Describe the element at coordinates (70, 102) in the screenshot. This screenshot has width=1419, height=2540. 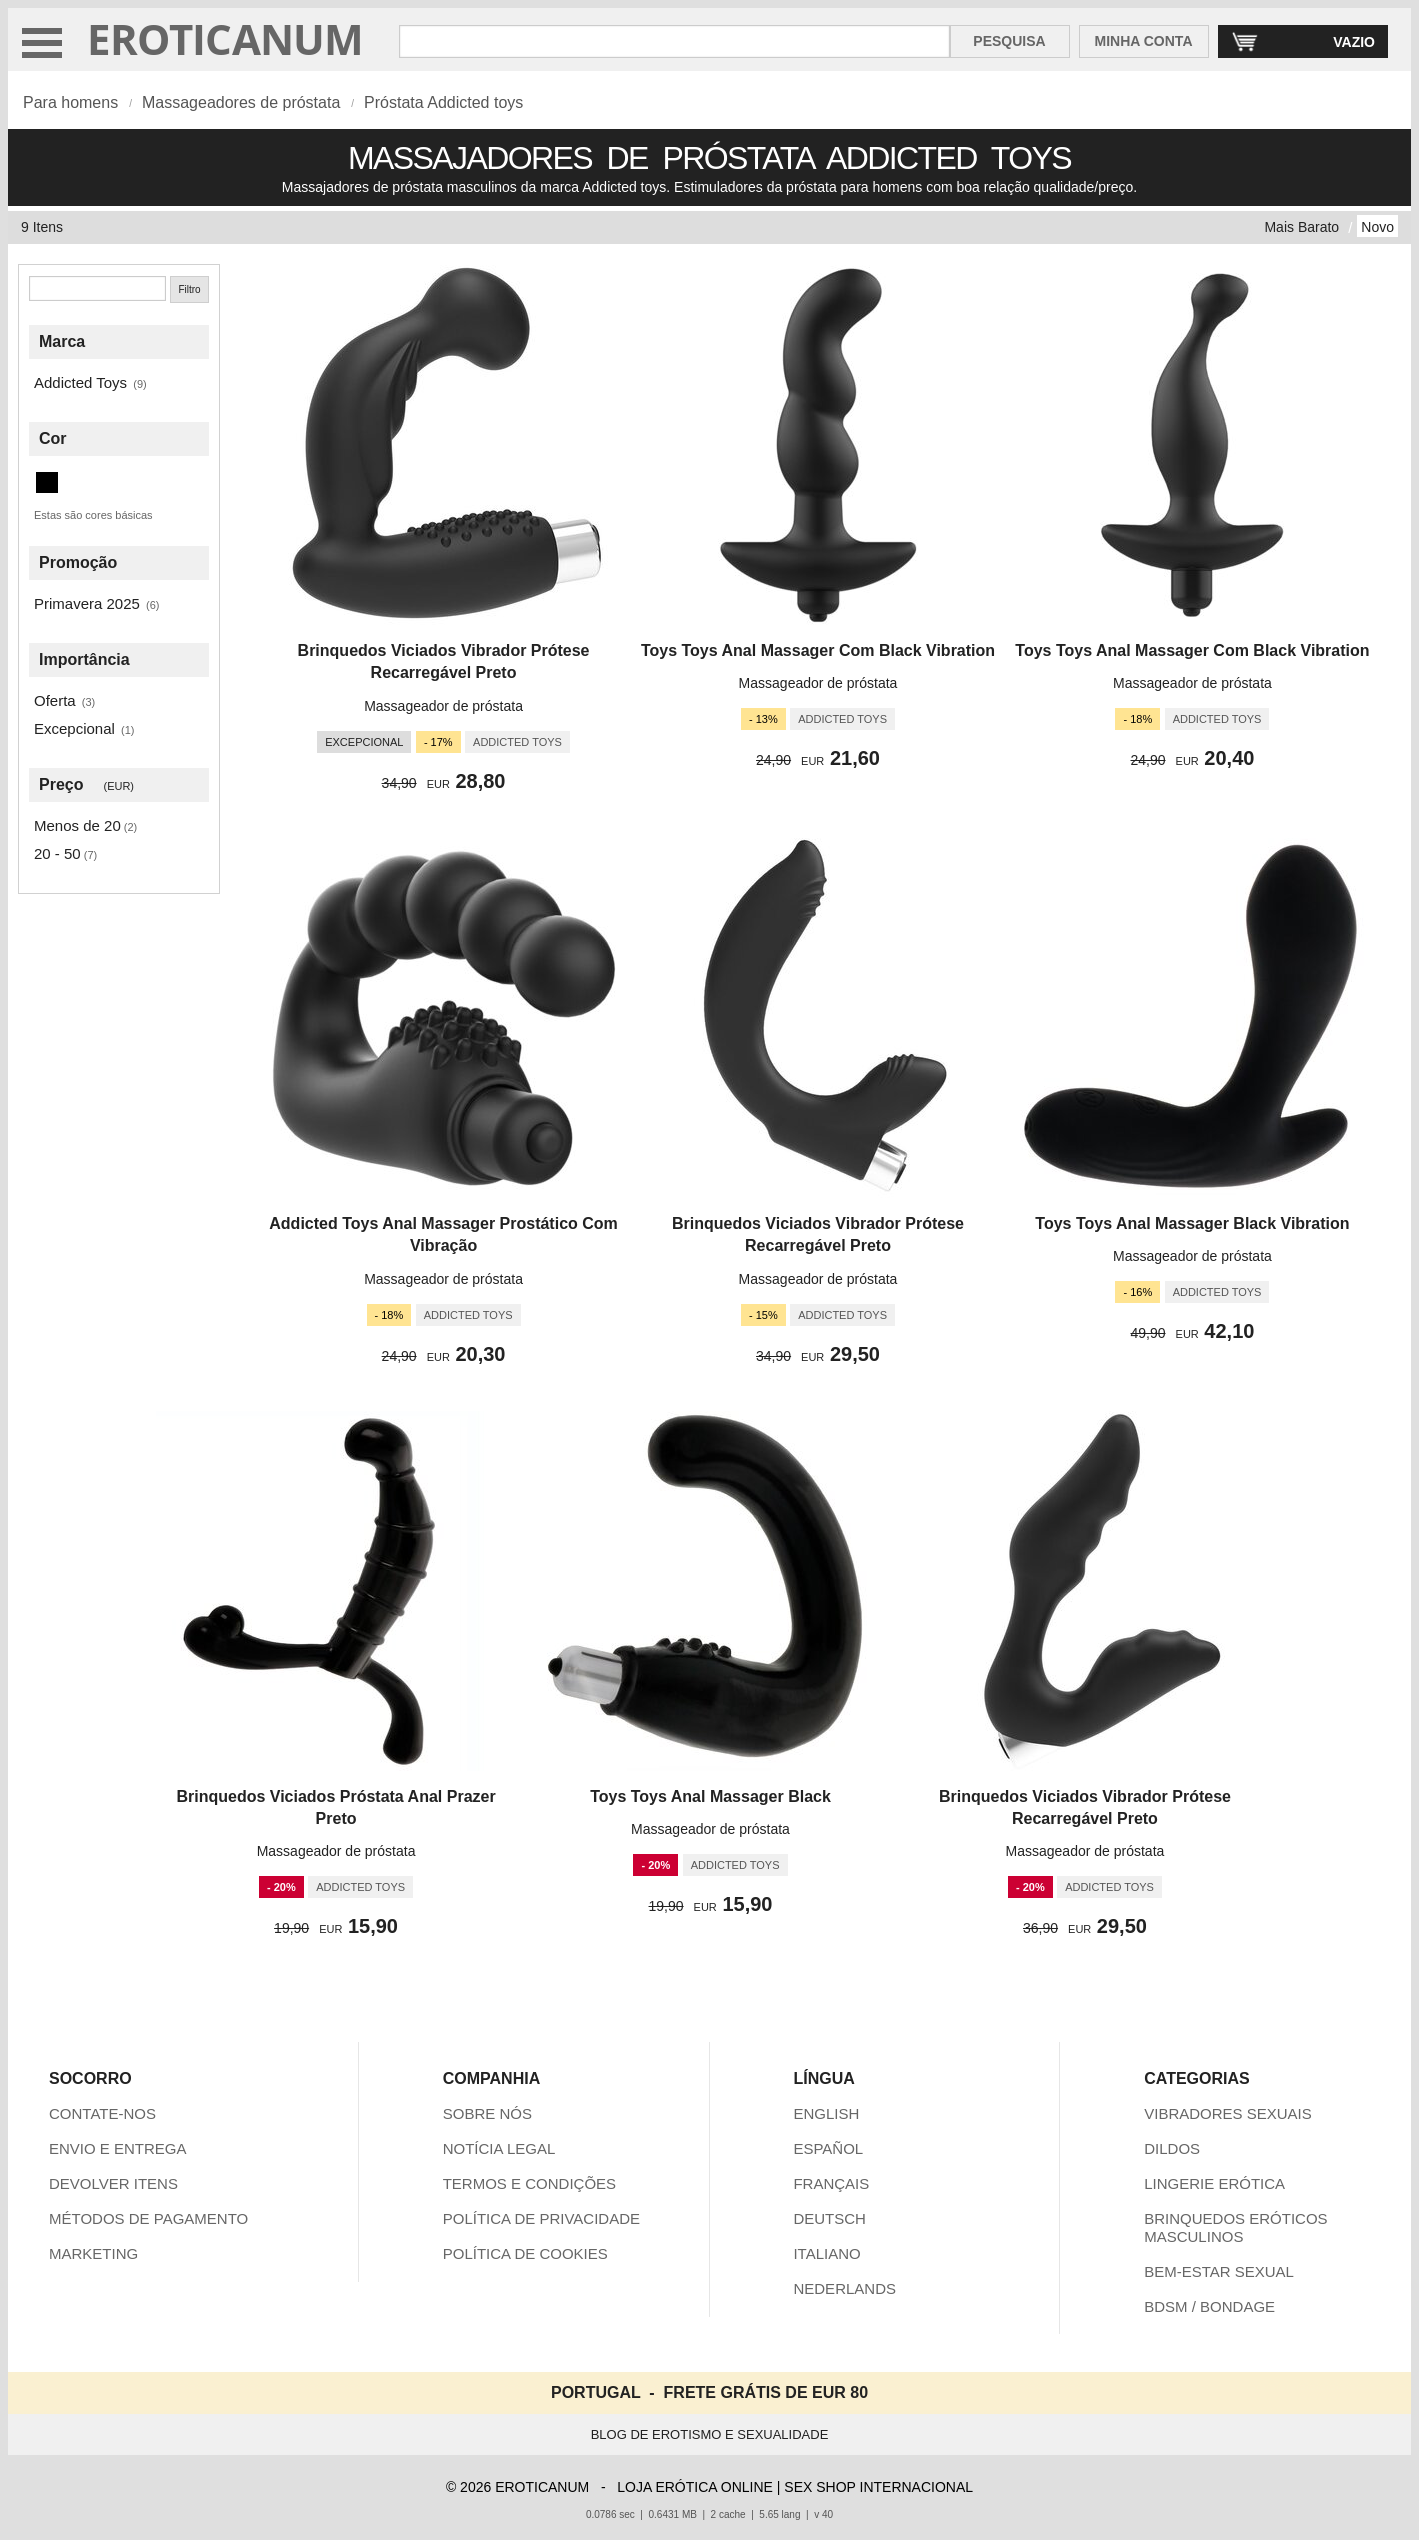
I see `Para homens` at that location.